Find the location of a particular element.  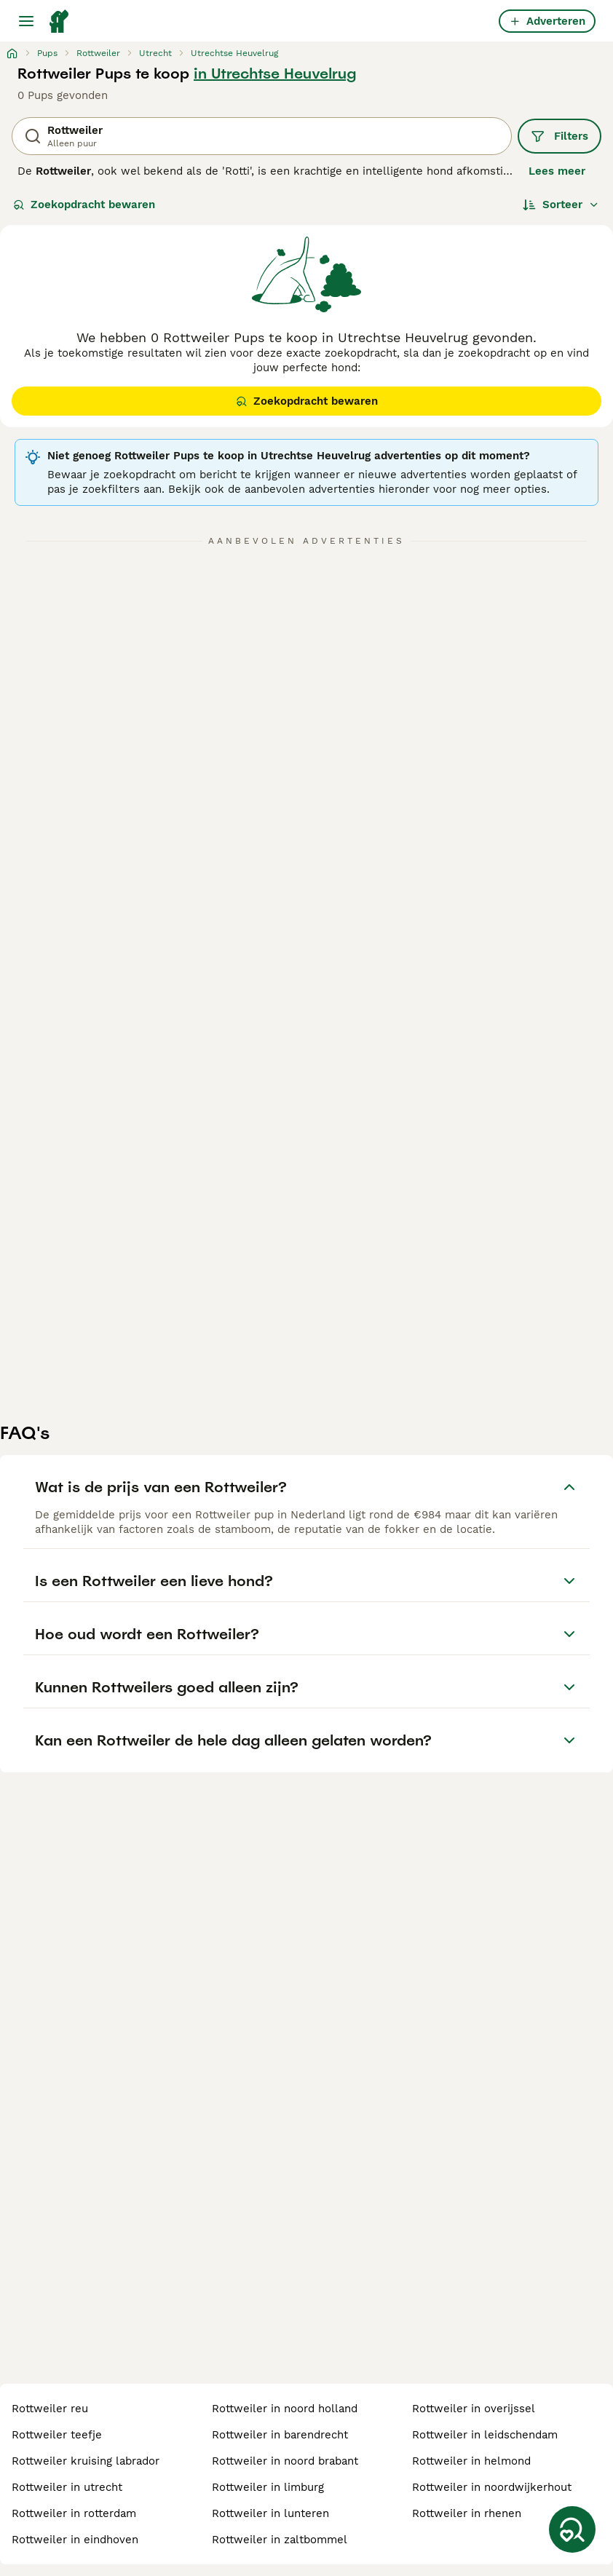

rottweiler reu is located at coordinates (50, 2408).